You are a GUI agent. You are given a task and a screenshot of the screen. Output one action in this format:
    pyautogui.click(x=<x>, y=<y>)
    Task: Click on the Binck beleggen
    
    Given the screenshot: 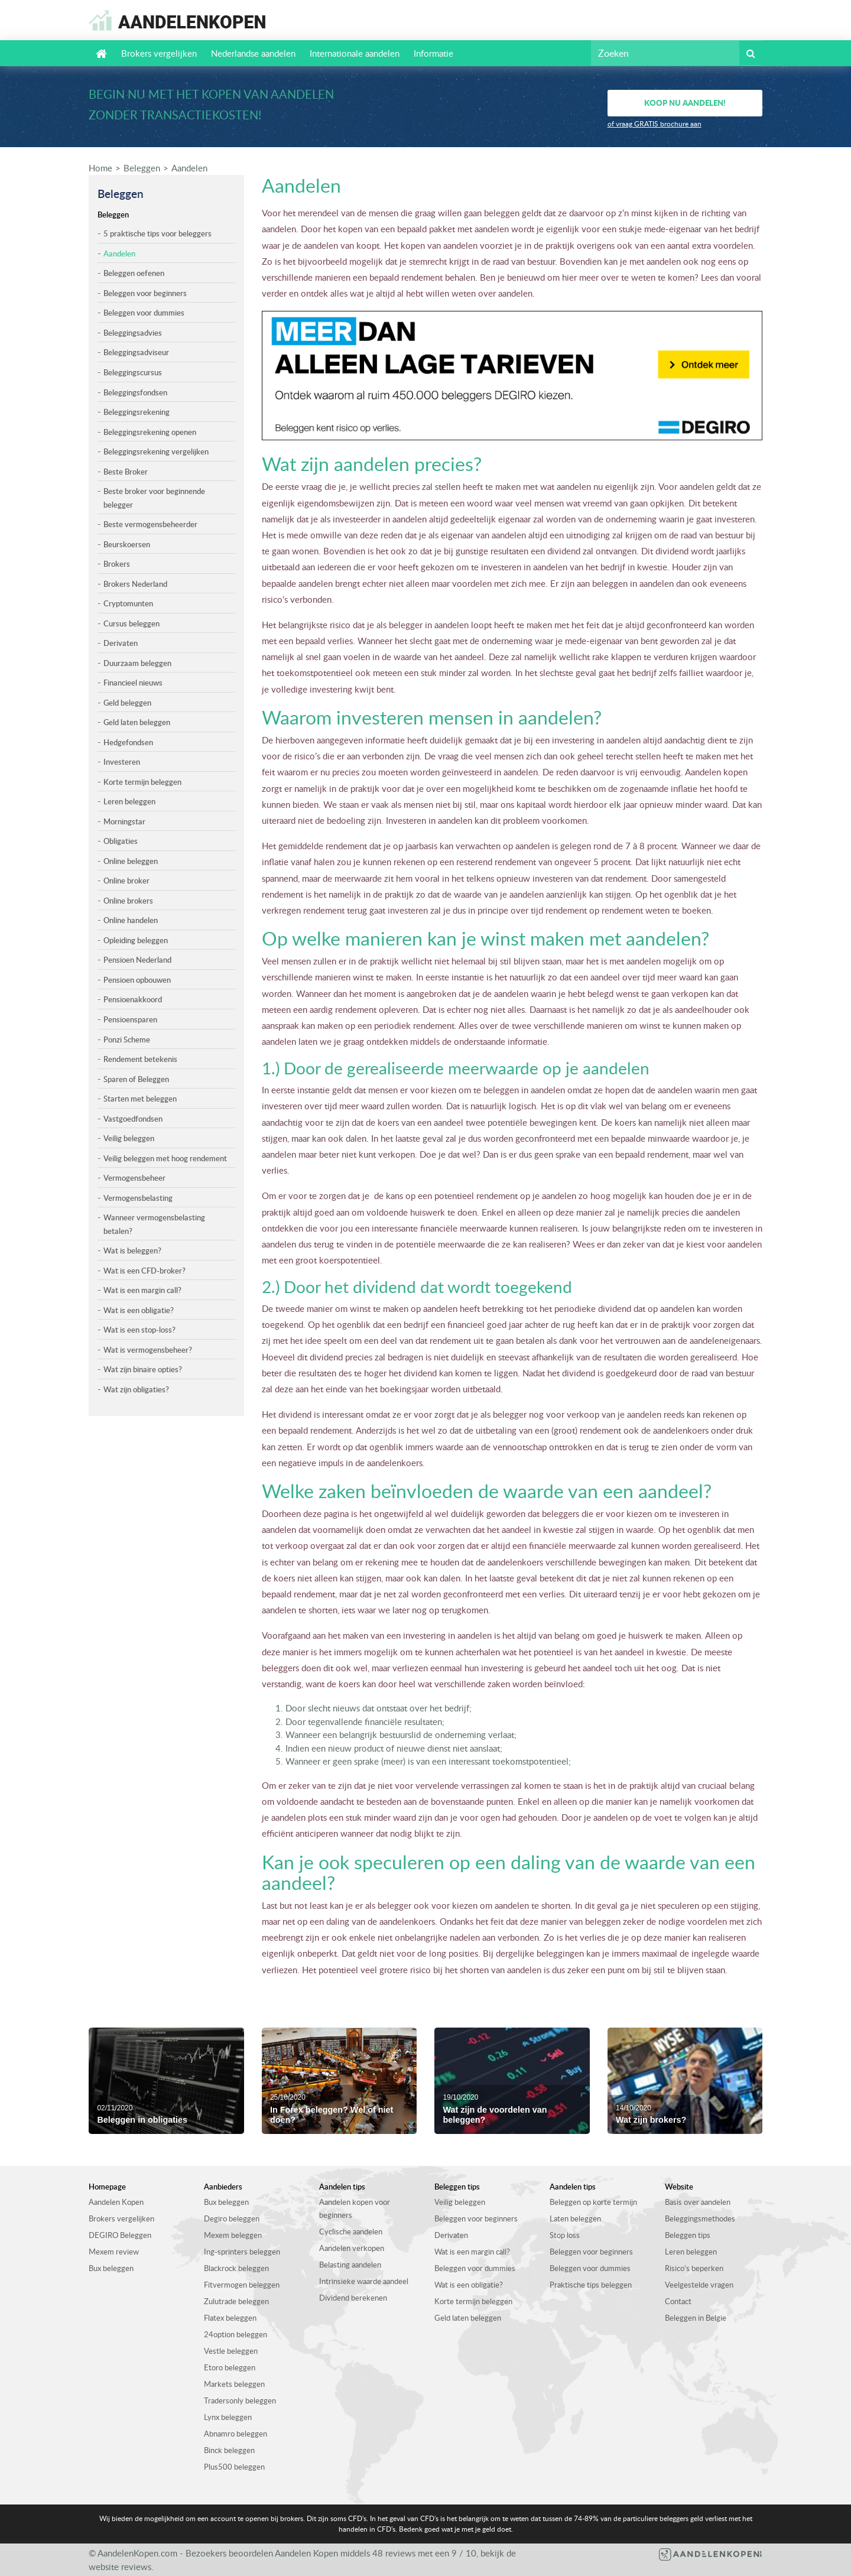 What is the action you would take?
    pyautogui.click(x=229, y=2450)
    